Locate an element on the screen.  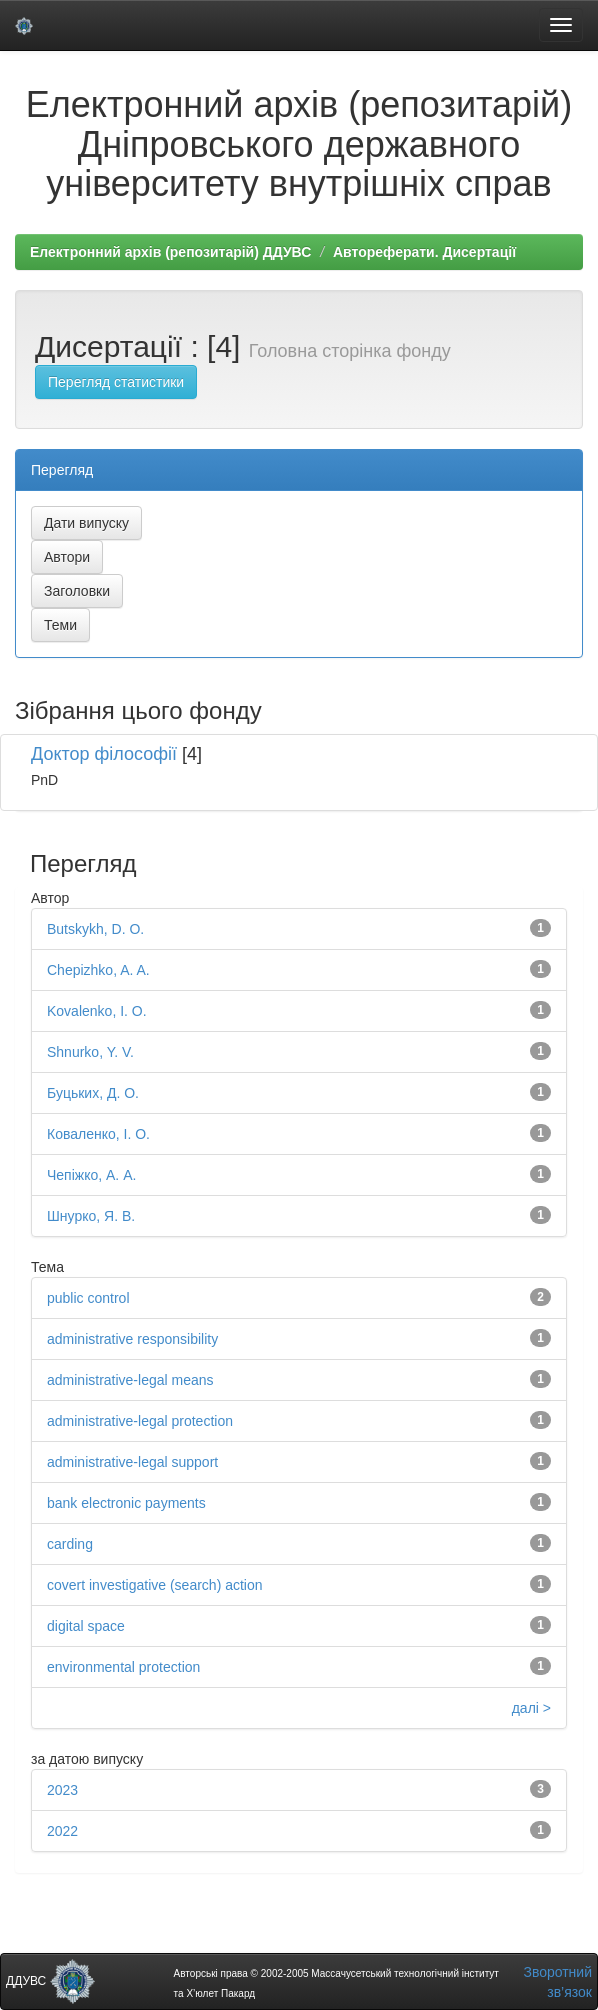
environmental protection is located at coordinates (123, 1667).